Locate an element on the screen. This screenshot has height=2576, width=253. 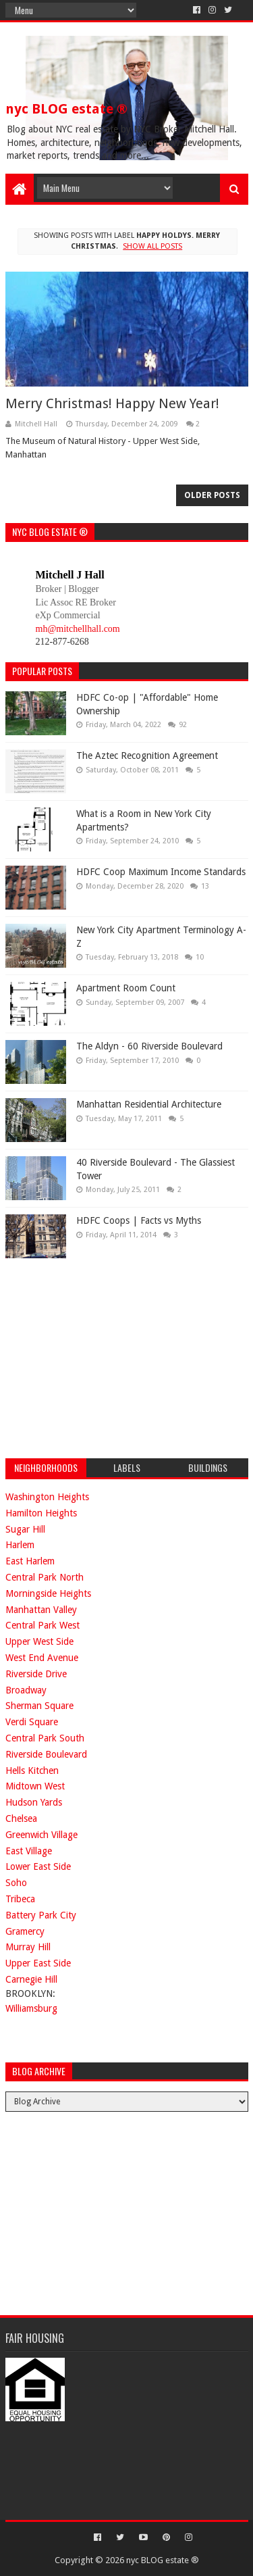
Chelsea is located at coordinates (21, 1818).